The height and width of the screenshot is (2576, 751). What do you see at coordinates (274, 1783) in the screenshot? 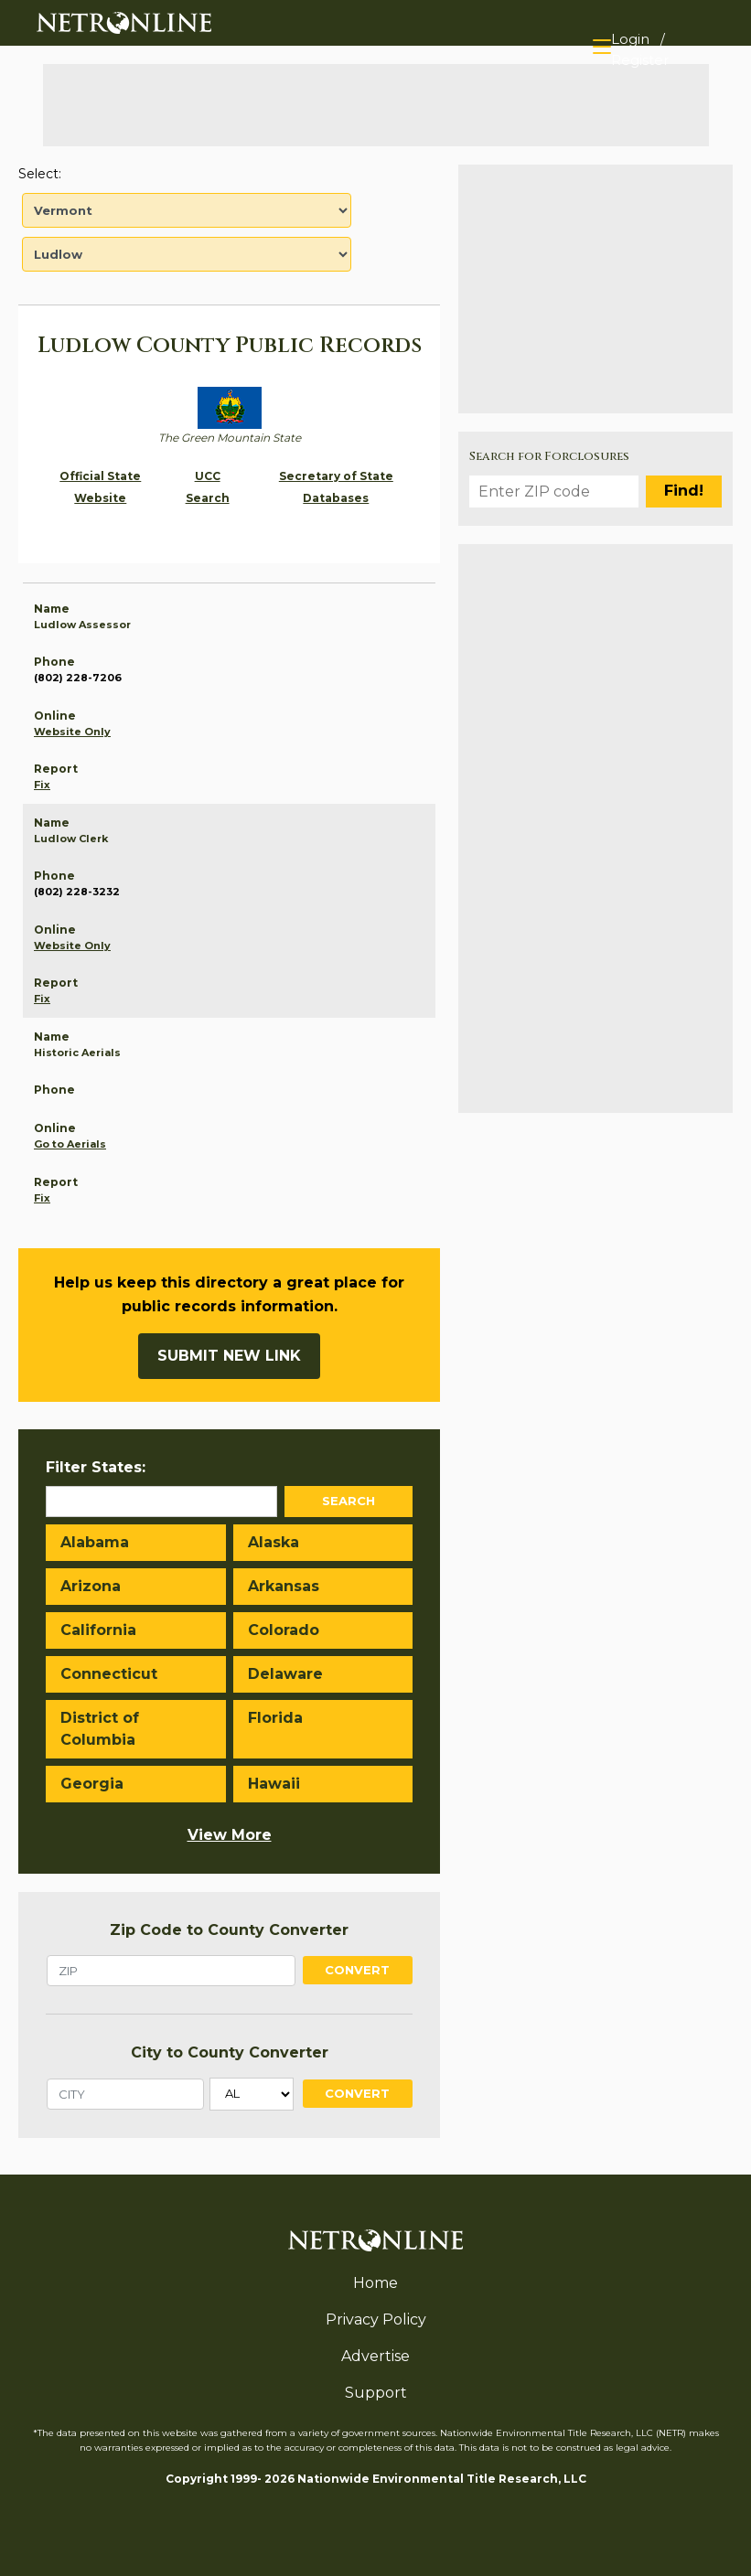
I see `Hawaii` at bounding box center [274, 1783].